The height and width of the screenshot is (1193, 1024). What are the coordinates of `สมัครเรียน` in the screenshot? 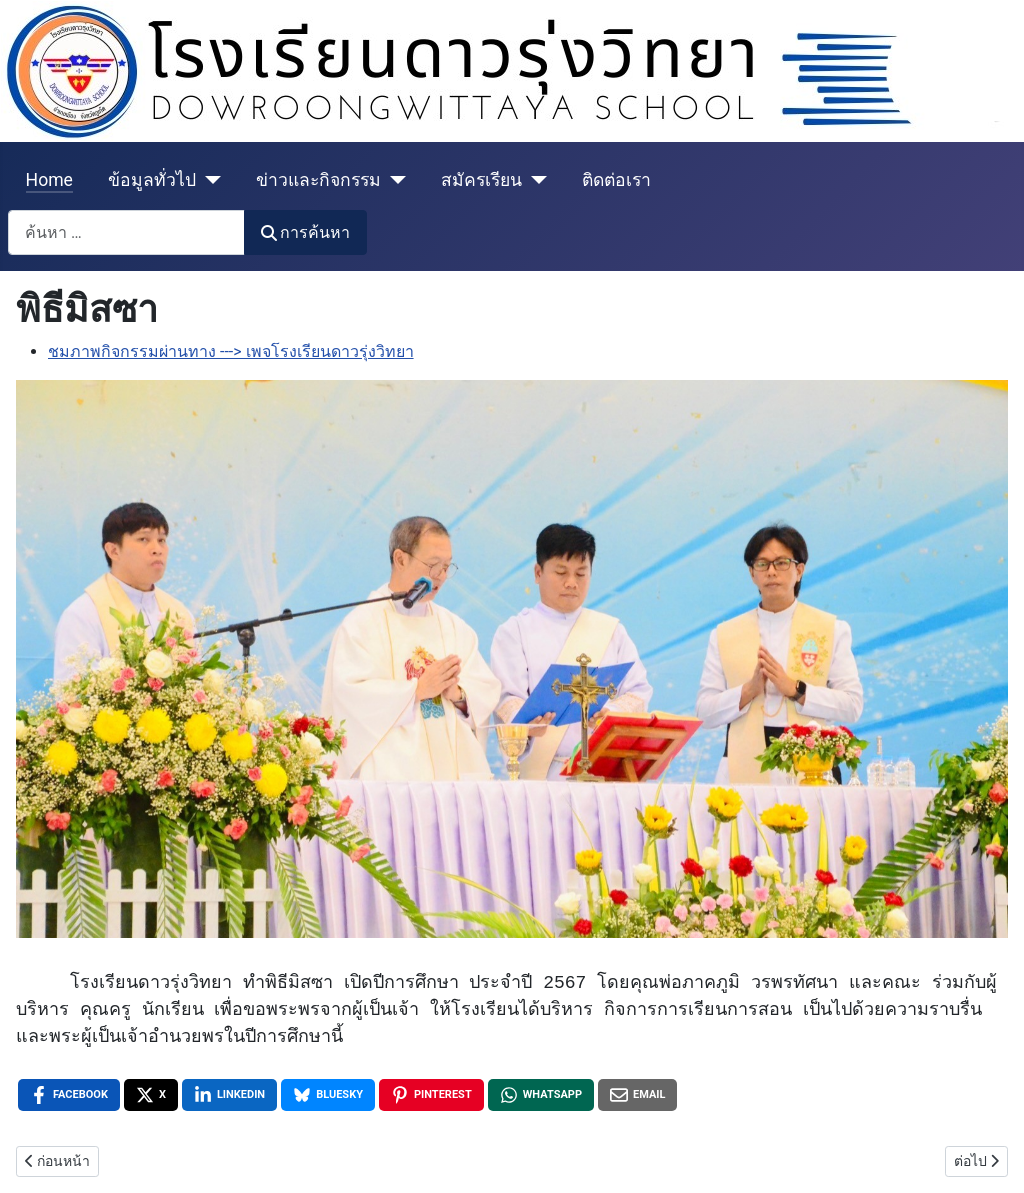 It's located at (481, 180).